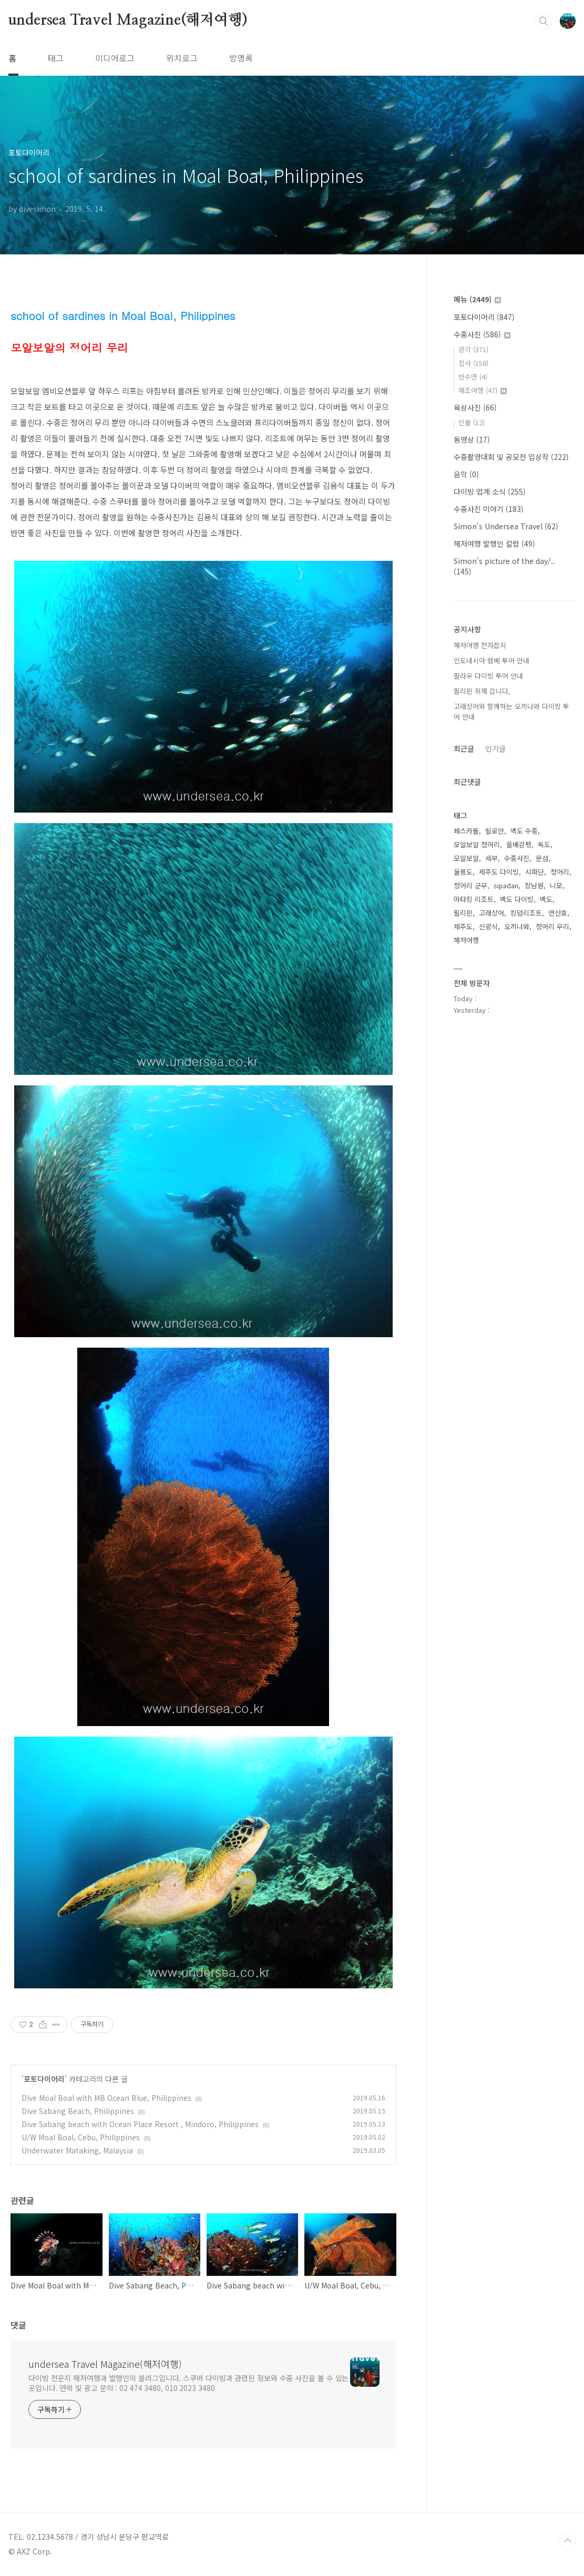  What do you see at coordinates (491, 913) in the screenshot?
I see `고래상어` at bounding box center [491, 913].